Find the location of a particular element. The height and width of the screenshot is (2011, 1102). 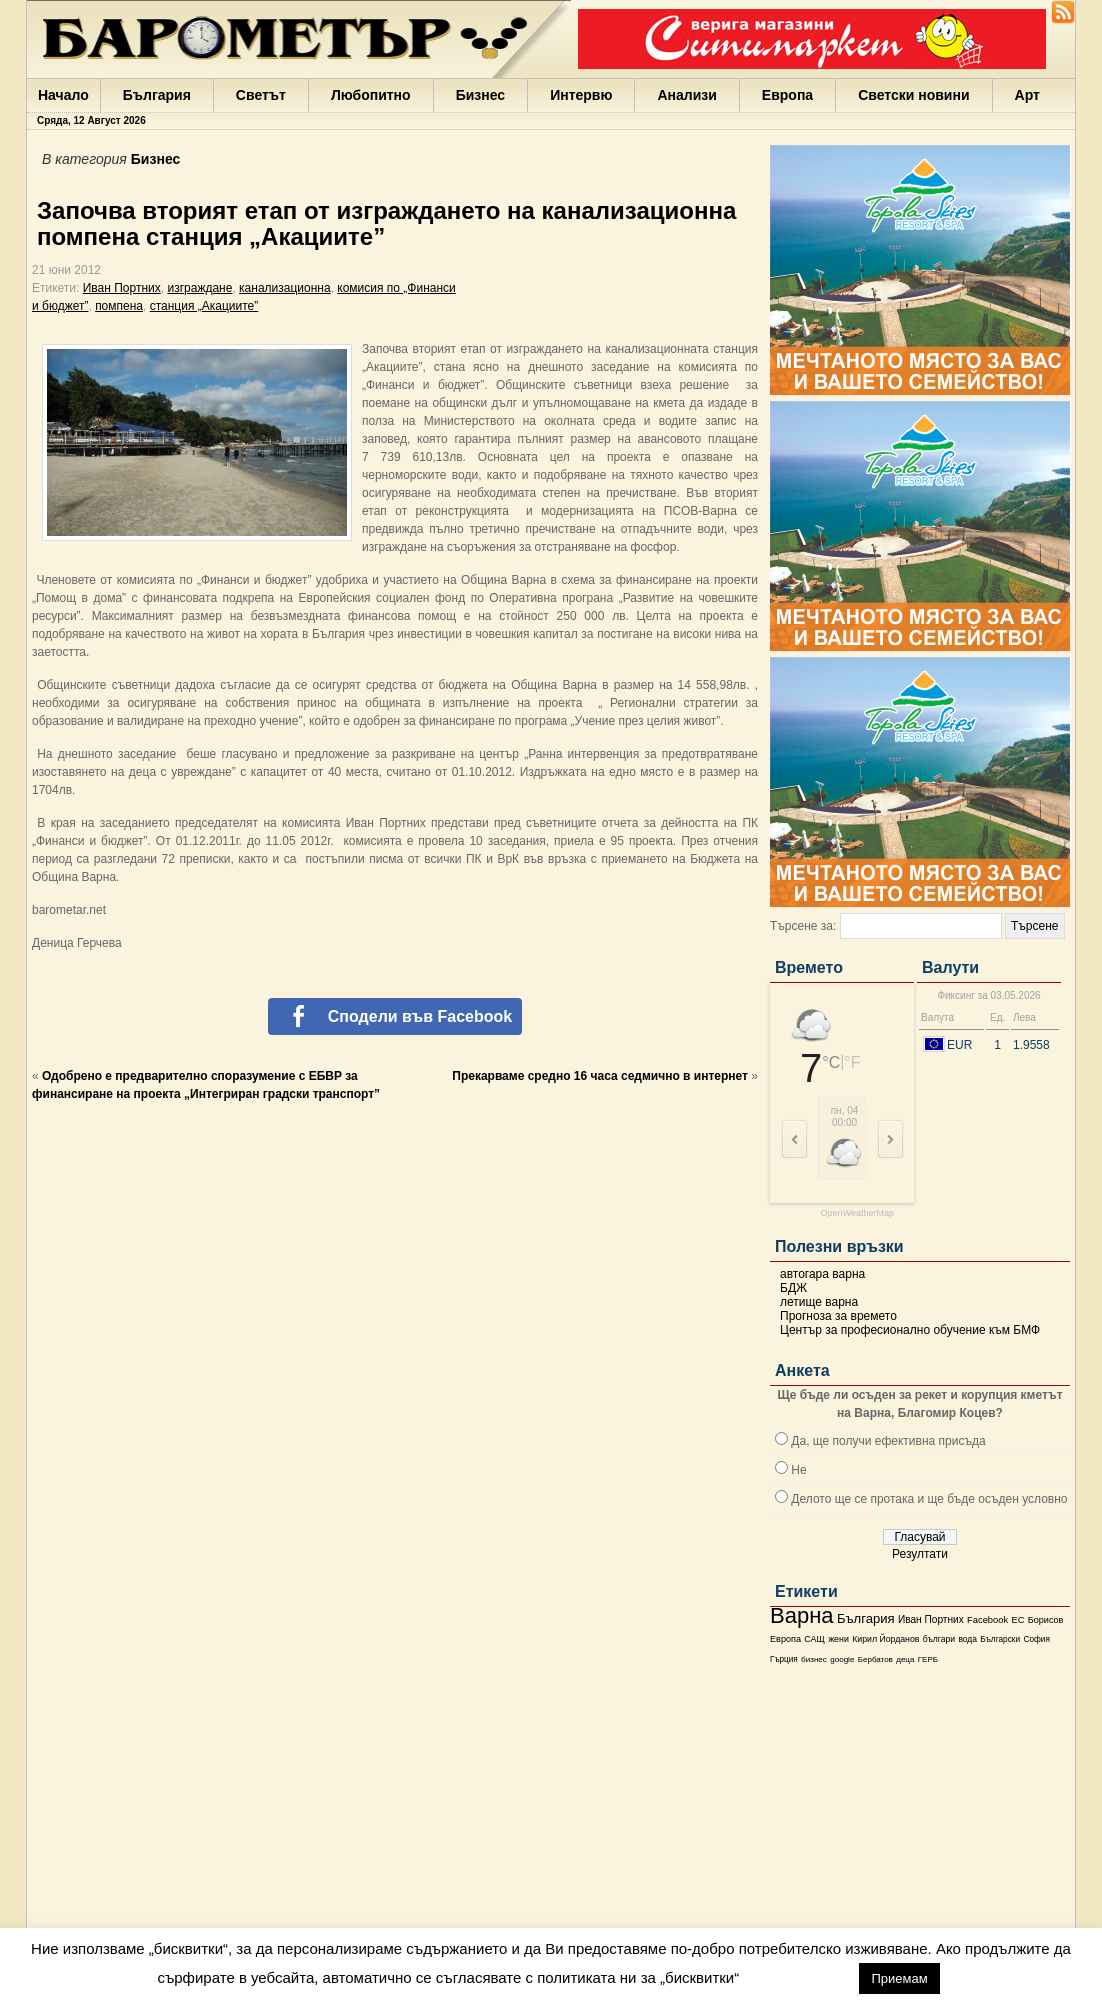

София is located at coordinates (1036, 1639).